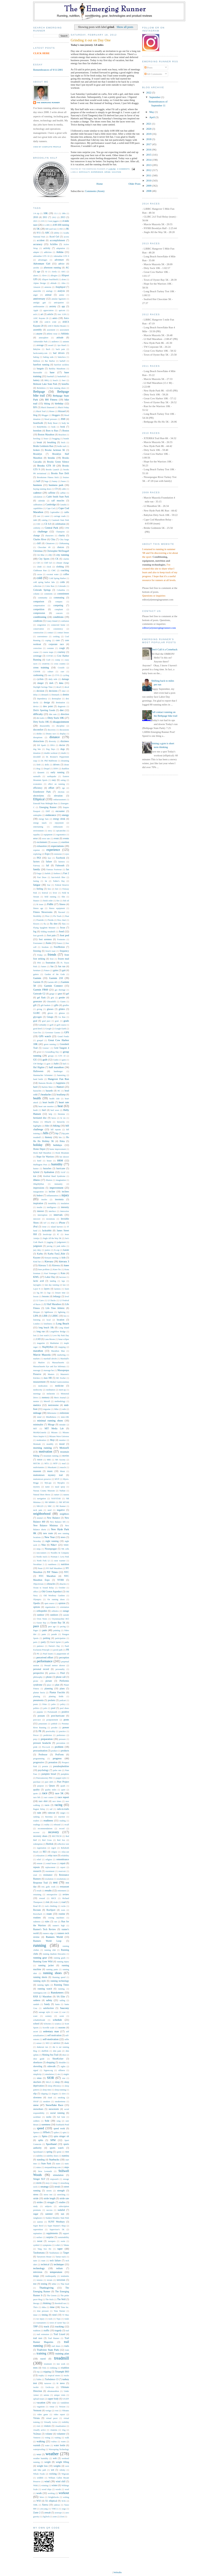  What do you see at coordinates (38, 551) in the screenshot?
I see `Christmas` at bounding box center [38, 551].